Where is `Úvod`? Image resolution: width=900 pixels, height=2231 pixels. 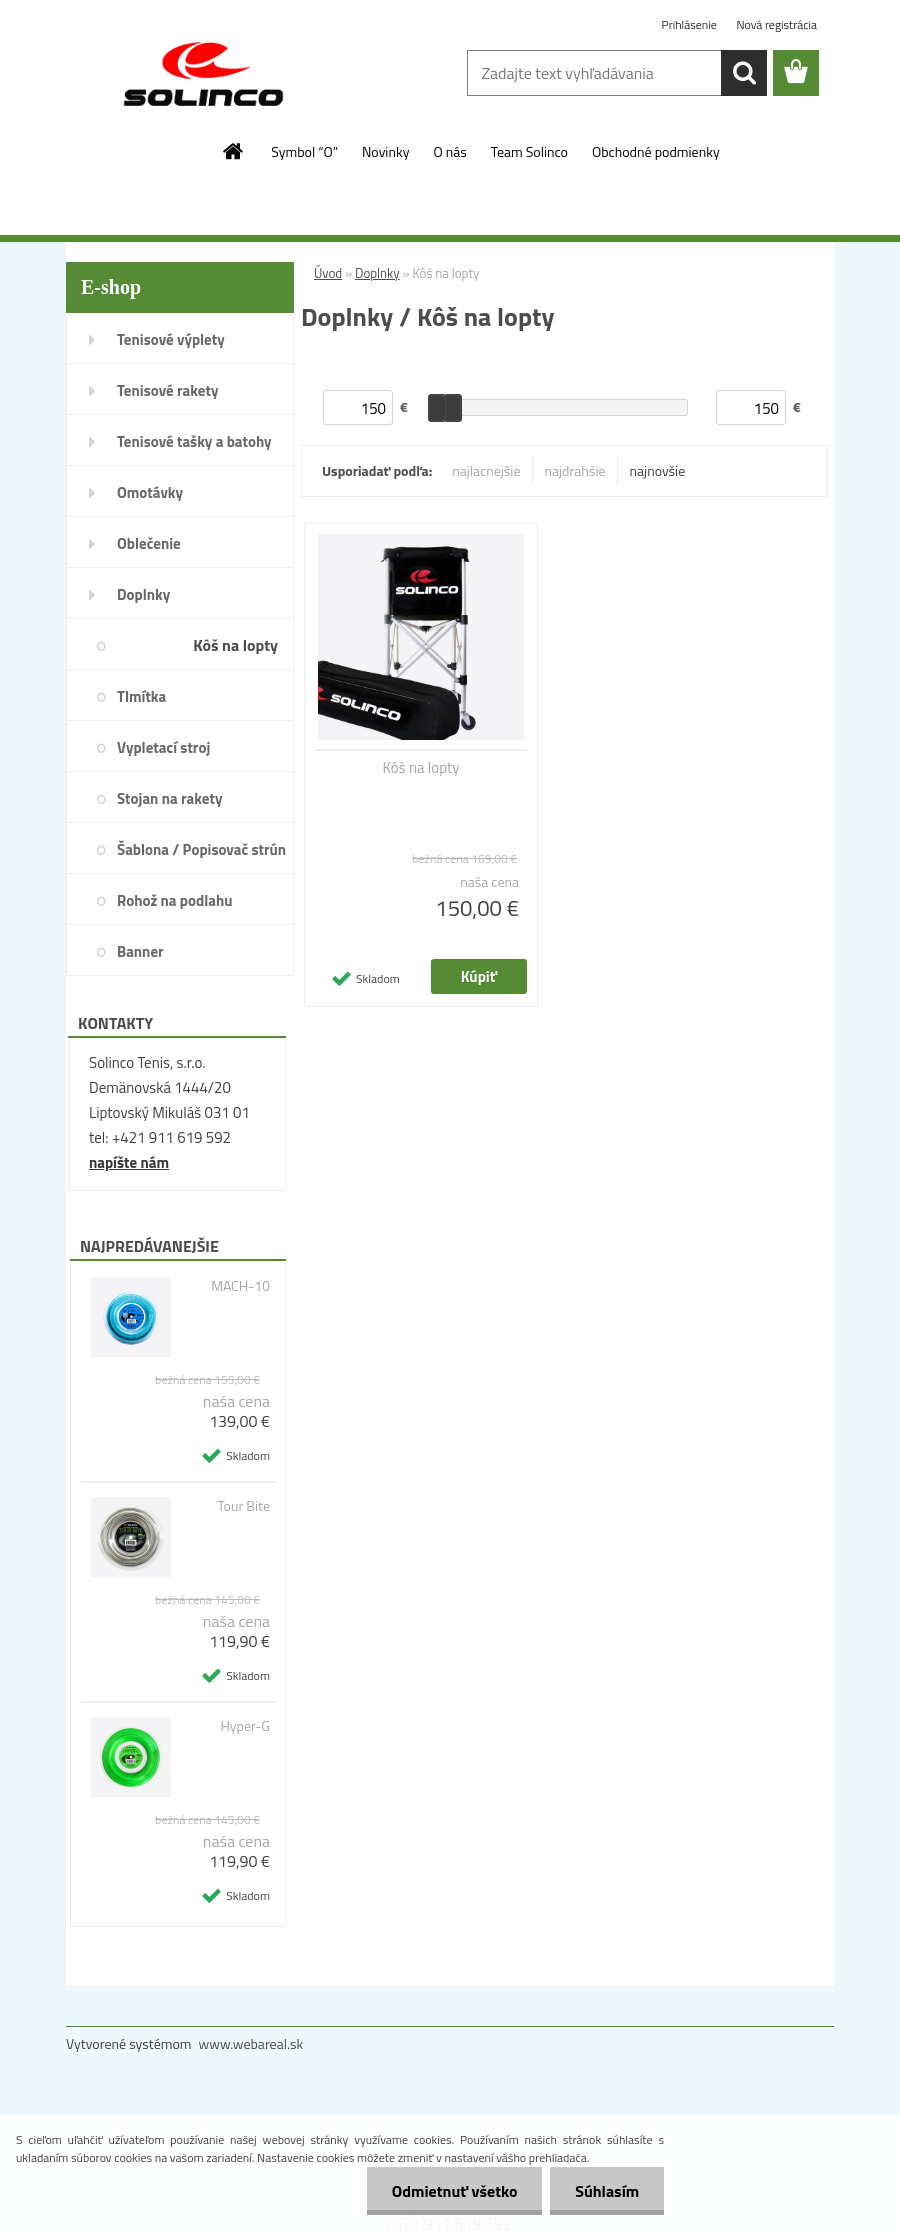 Úvod is located at coordinates (328, 273).